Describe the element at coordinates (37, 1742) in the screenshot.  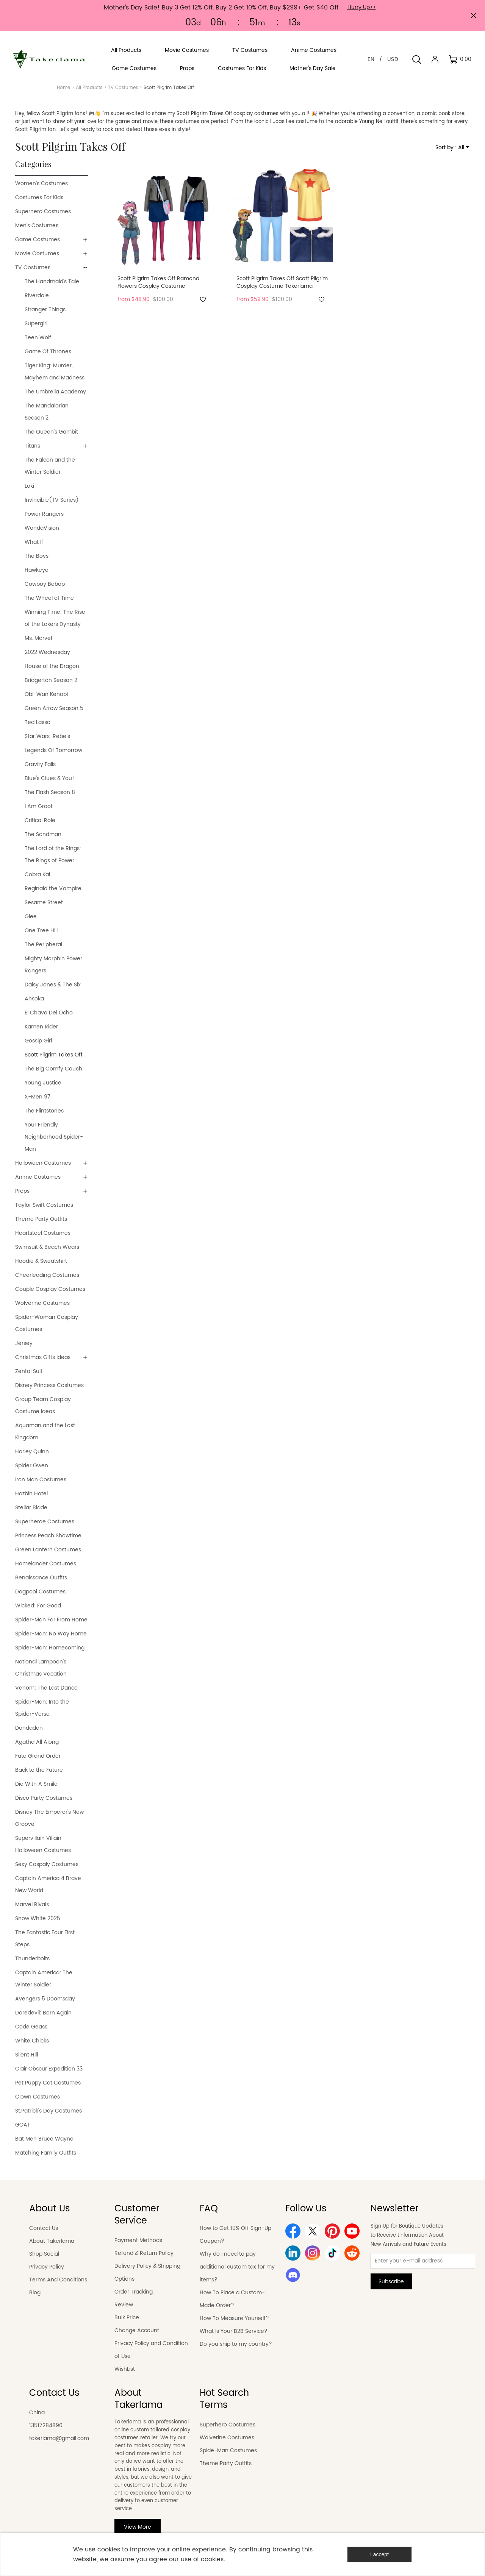
I see `Agatha All Along` at that location.